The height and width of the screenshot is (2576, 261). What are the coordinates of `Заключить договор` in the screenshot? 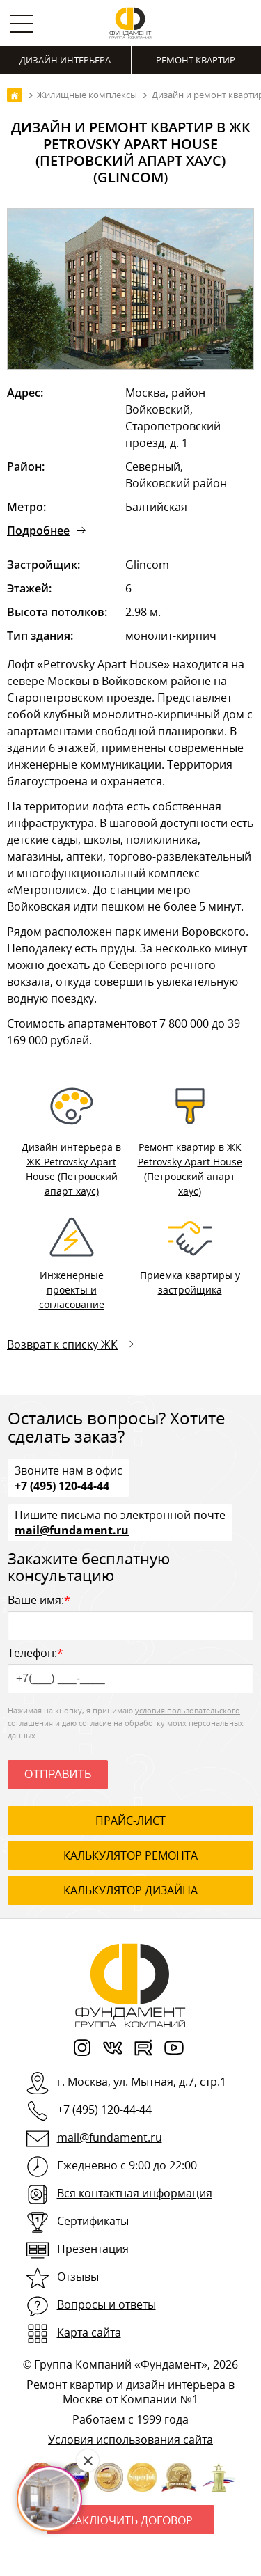 It's located at (131, 2520).